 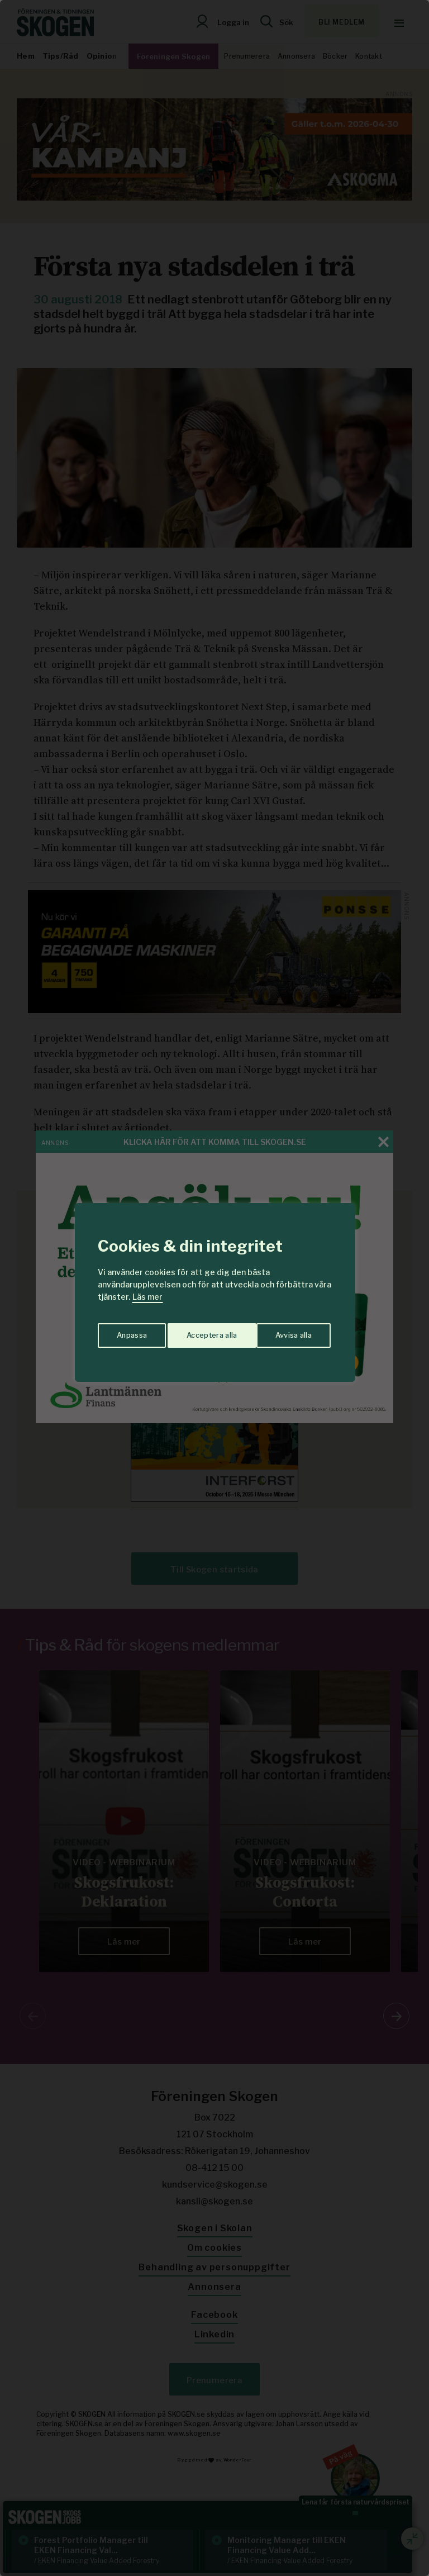 I want to click on [region], so click(x=214, y=1288).